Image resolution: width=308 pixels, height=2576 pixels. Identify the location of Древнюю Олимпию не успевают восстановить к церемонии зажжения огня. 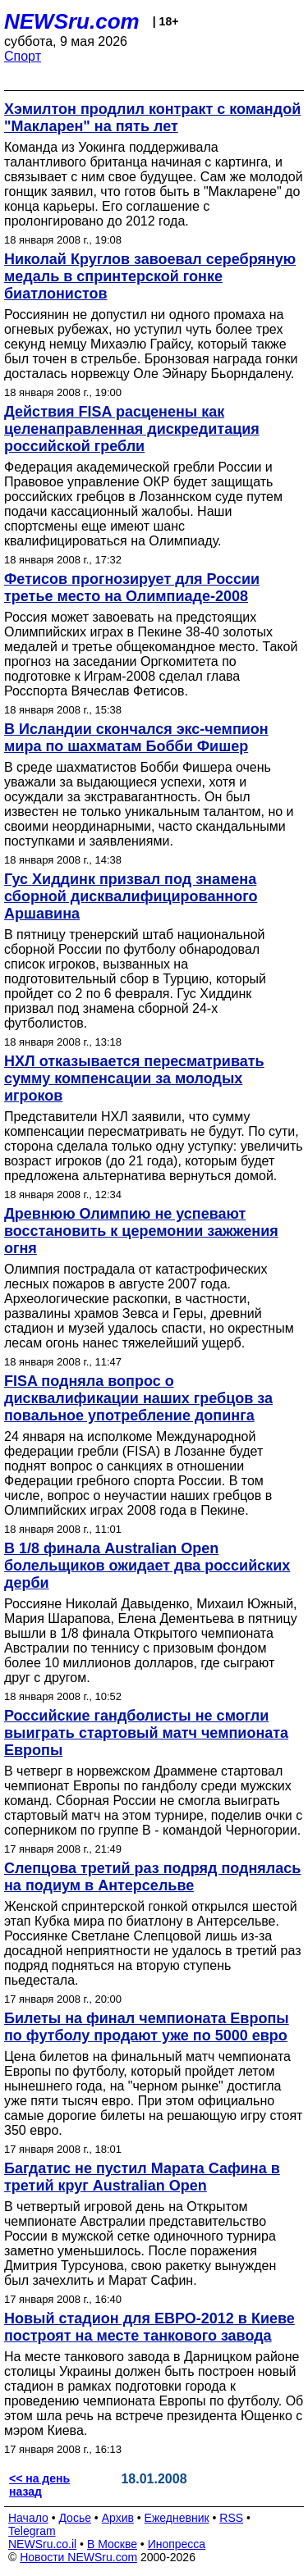
(141, 1231).